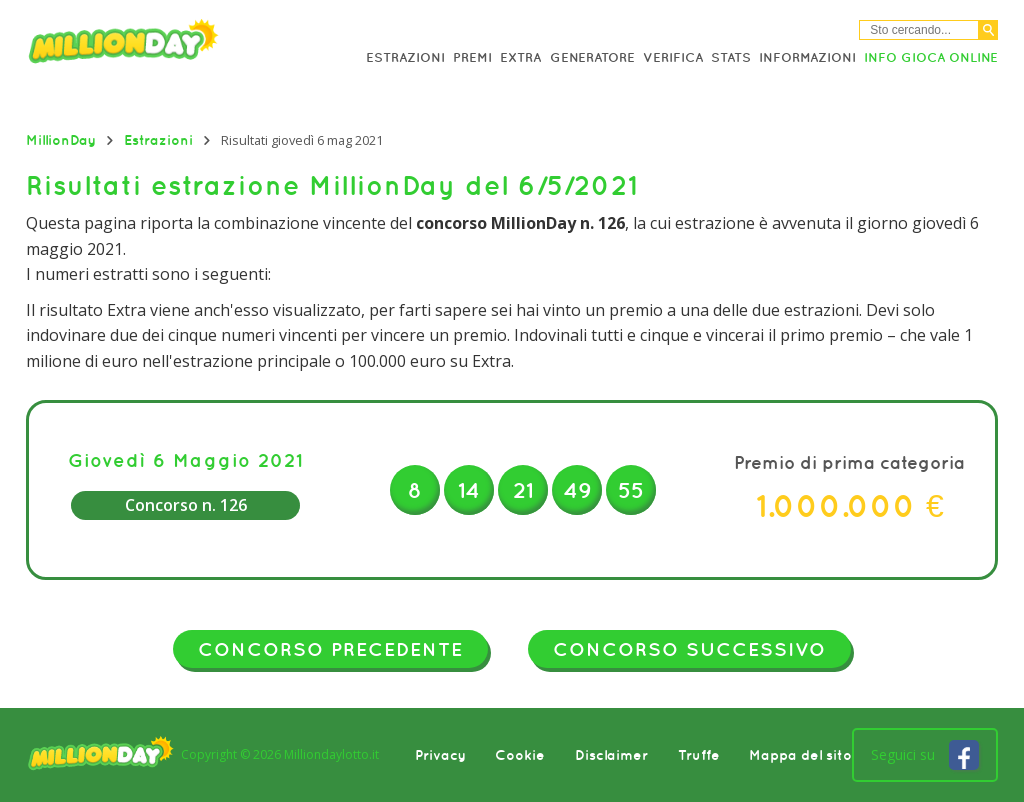 The width and height of the screenshot is (1024, 802). What do you see at coordinates (611, 755) in the screenshot?
I see `Disclaimer` at bounding box center [611, 755].